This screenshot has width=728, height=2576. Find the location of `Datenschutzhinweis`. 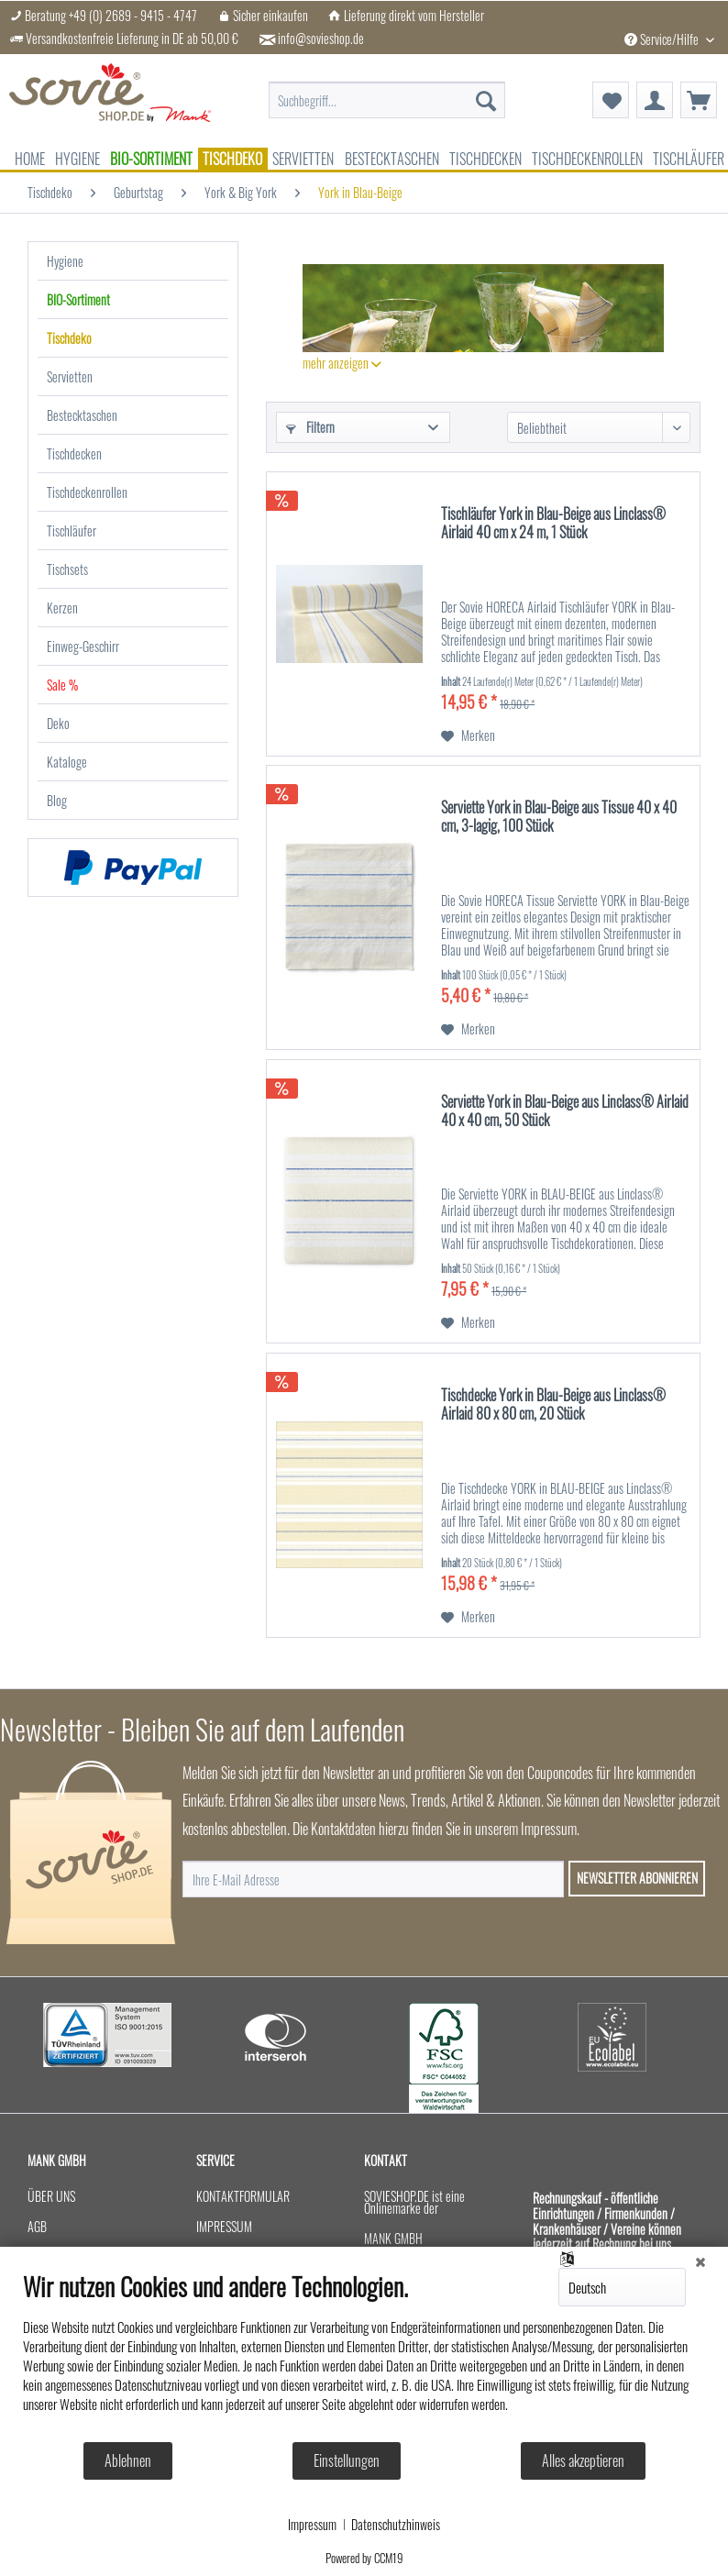

Datenschutzhinweis is located at coordinates (395, 2524).